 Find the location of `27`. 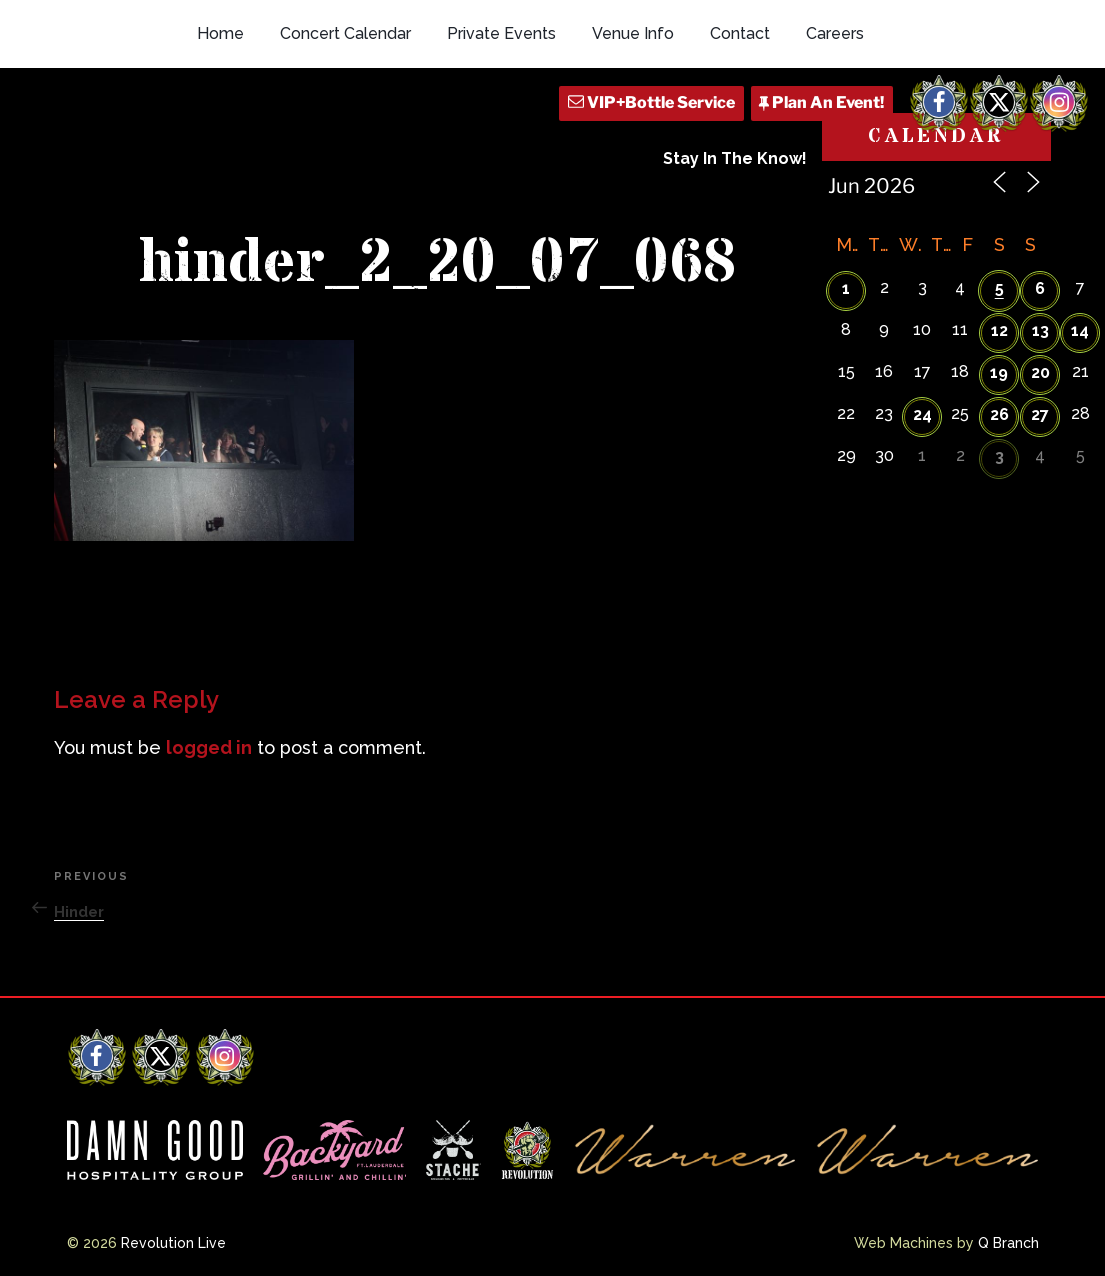

27 is located at coordinates (1040, 414).